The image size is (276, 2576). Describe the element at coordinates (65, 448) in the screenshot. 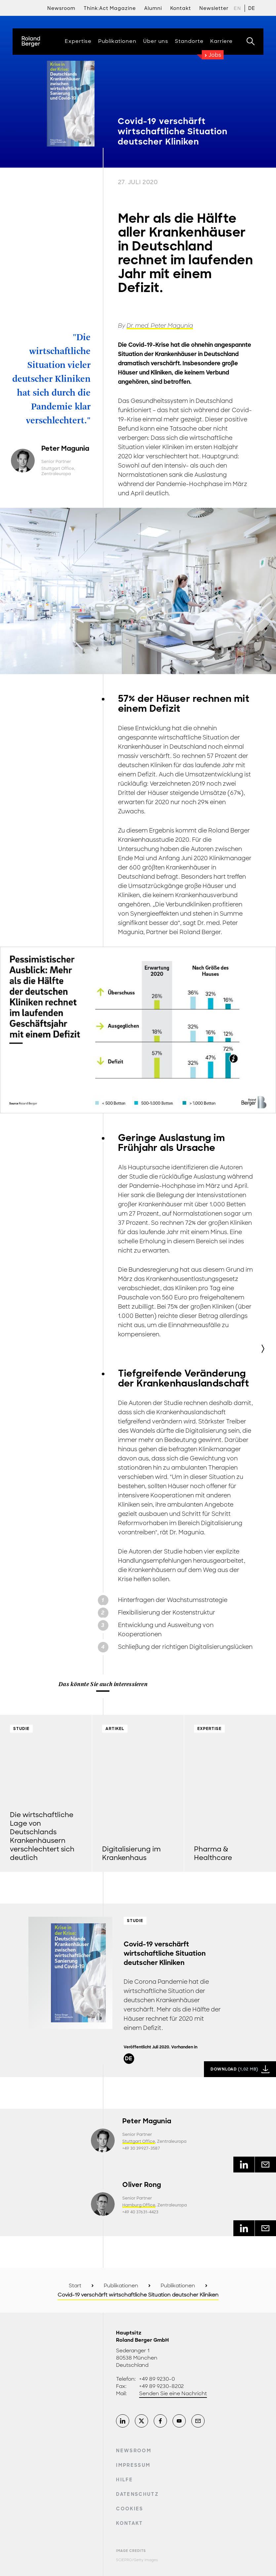

I see `Peter Magunia` at that location.